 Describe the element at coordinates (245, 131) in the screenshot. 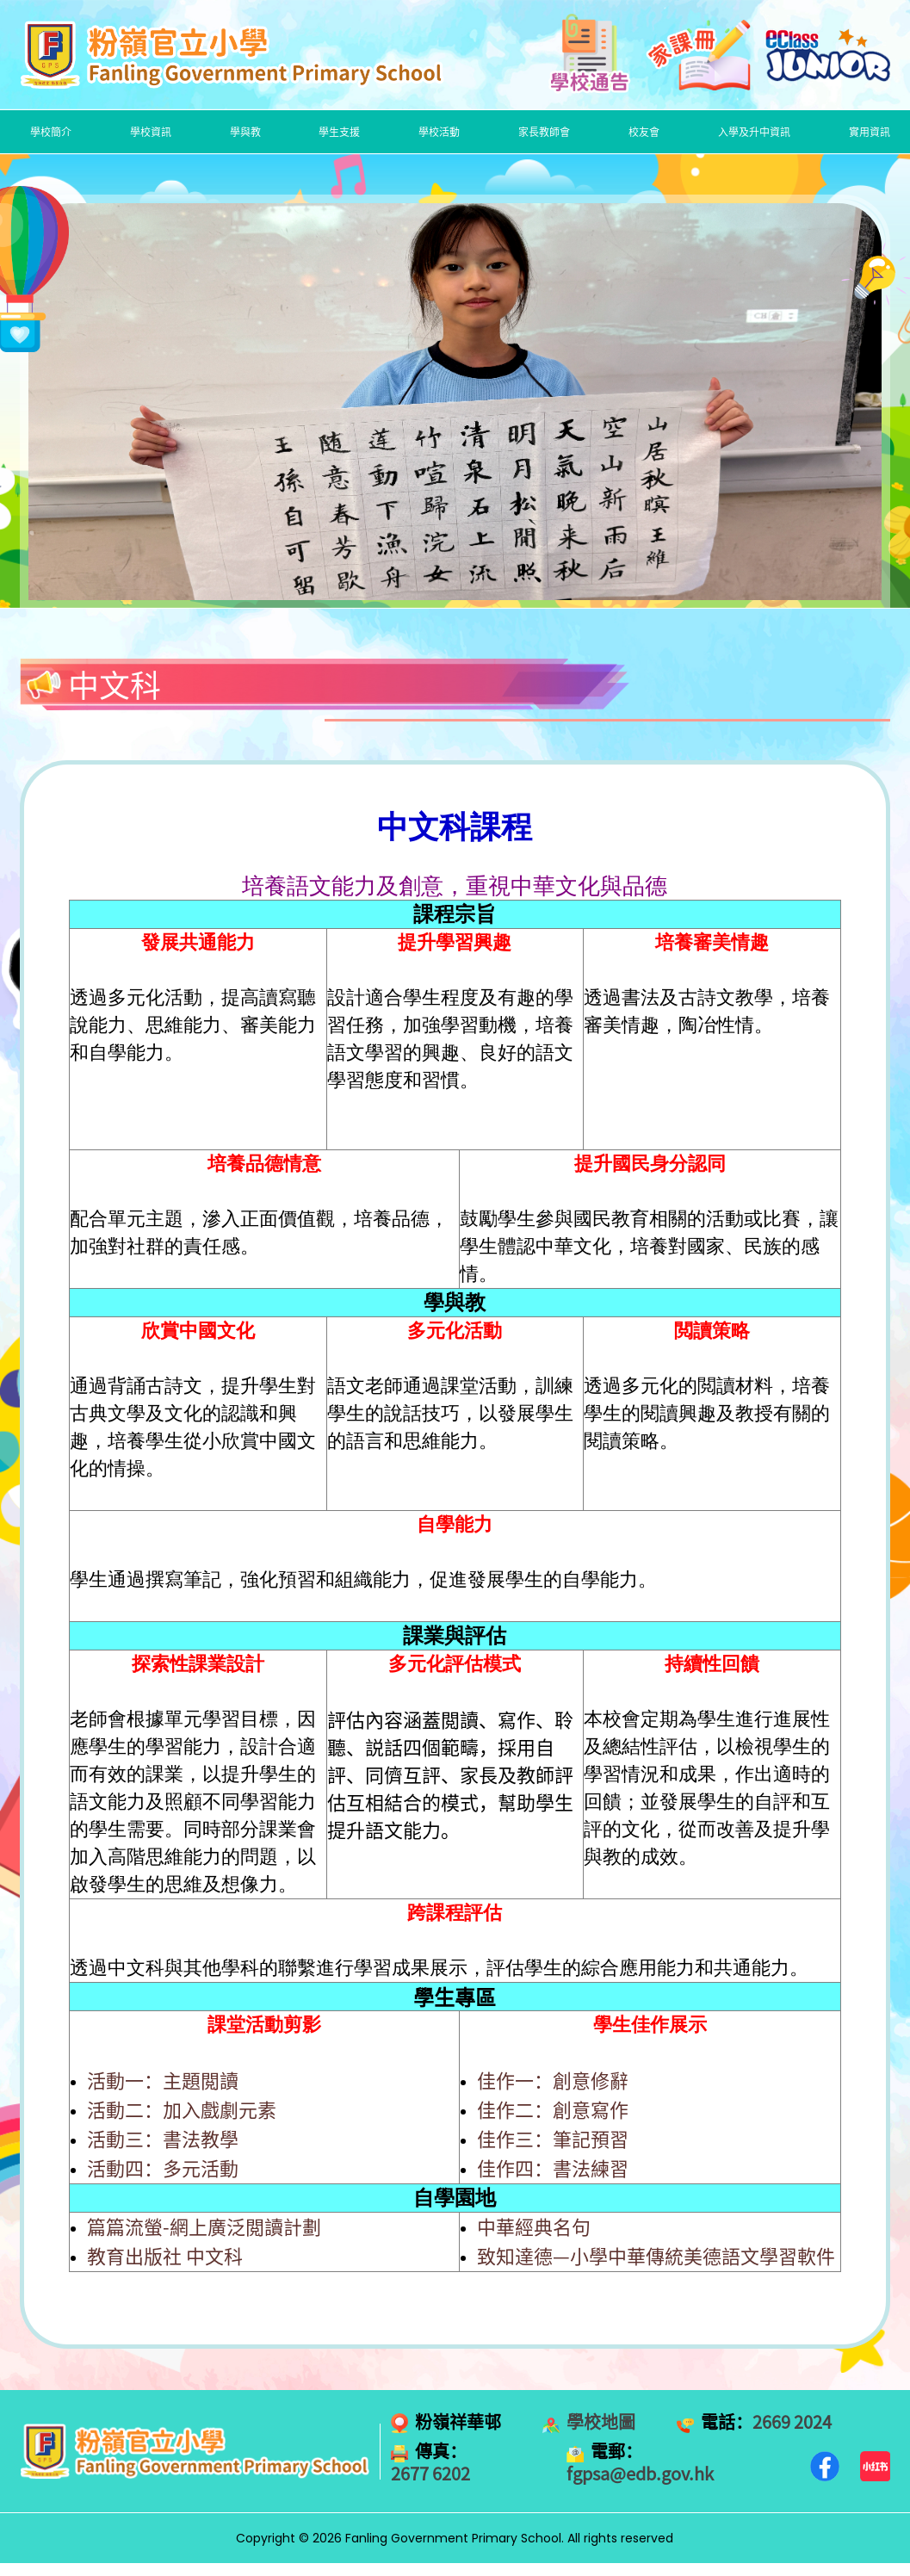

I see `學與教` at that location.